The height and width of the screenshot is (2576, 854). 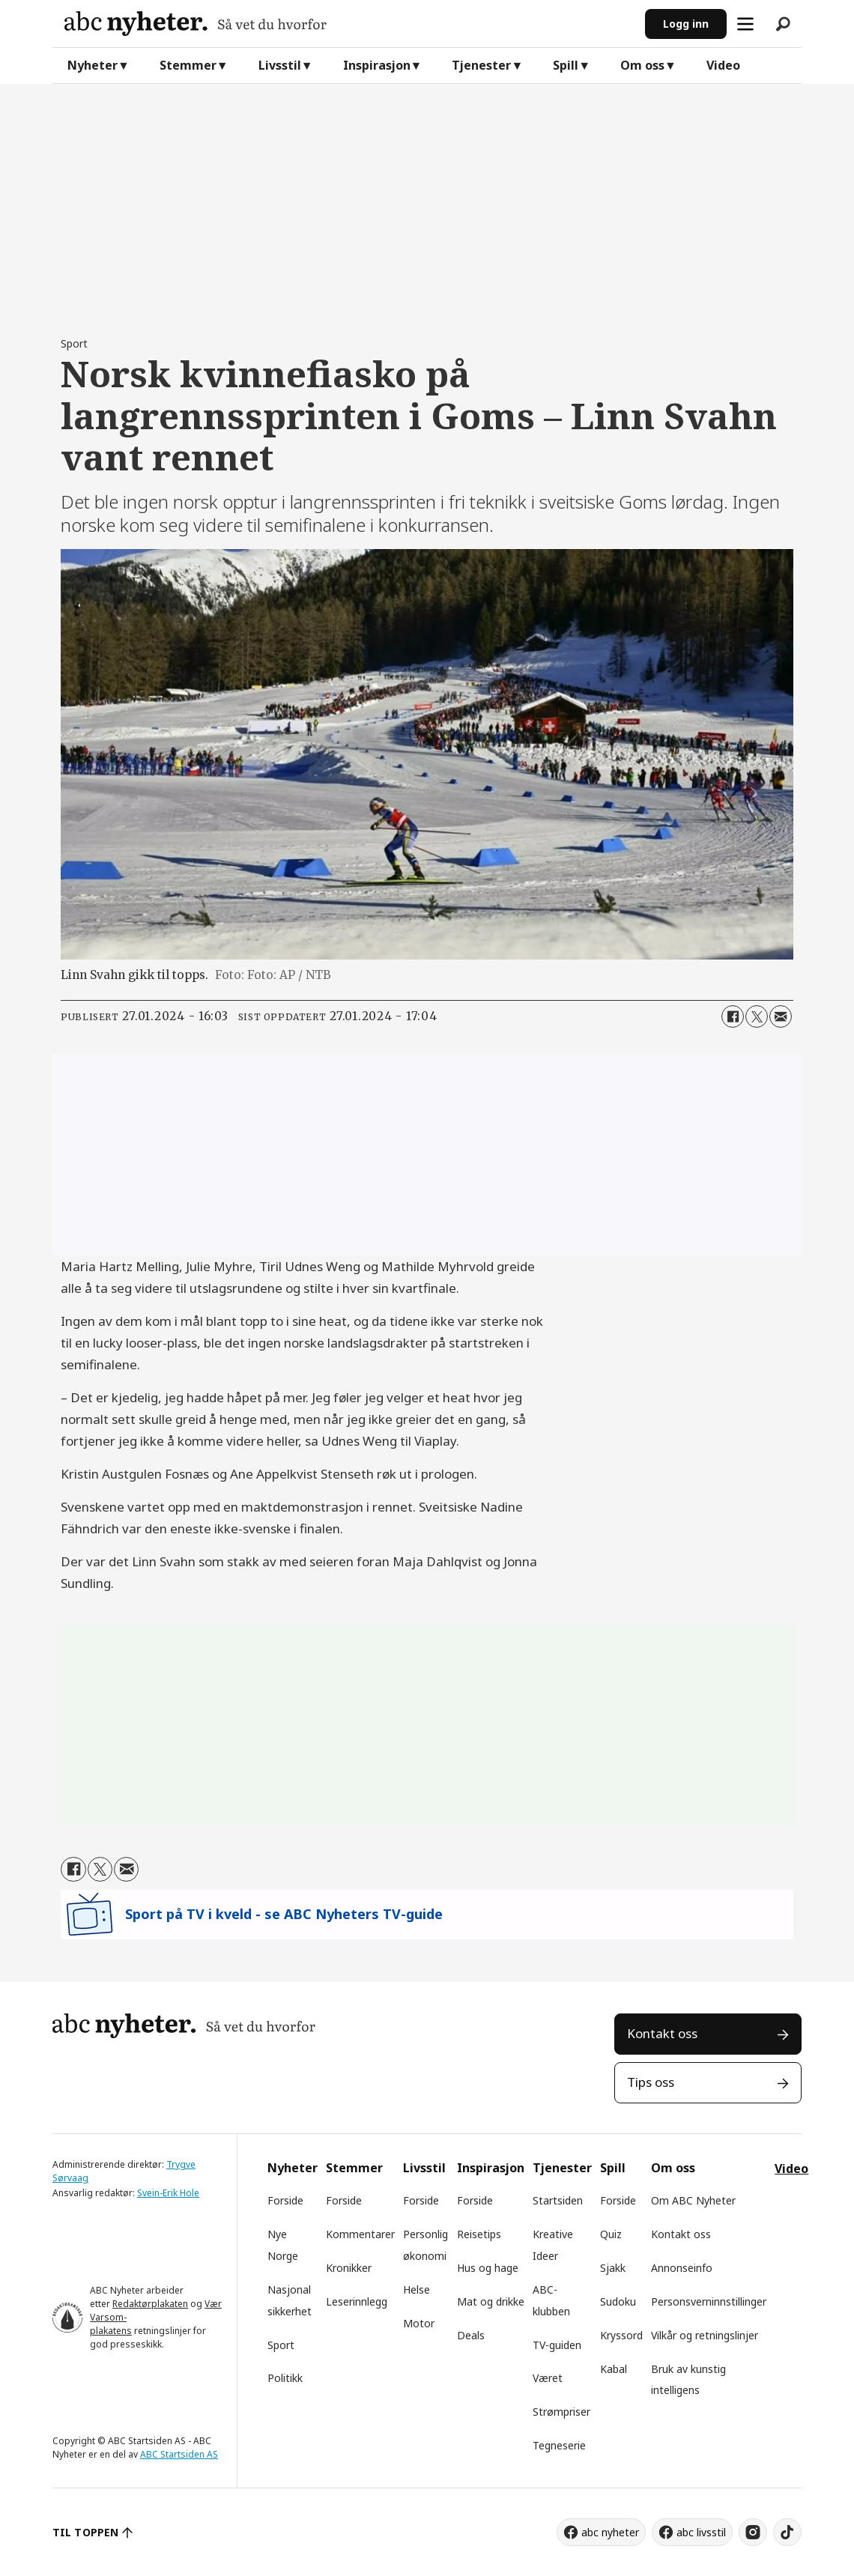 I want to click on Spill, so click(x=565, y=65).